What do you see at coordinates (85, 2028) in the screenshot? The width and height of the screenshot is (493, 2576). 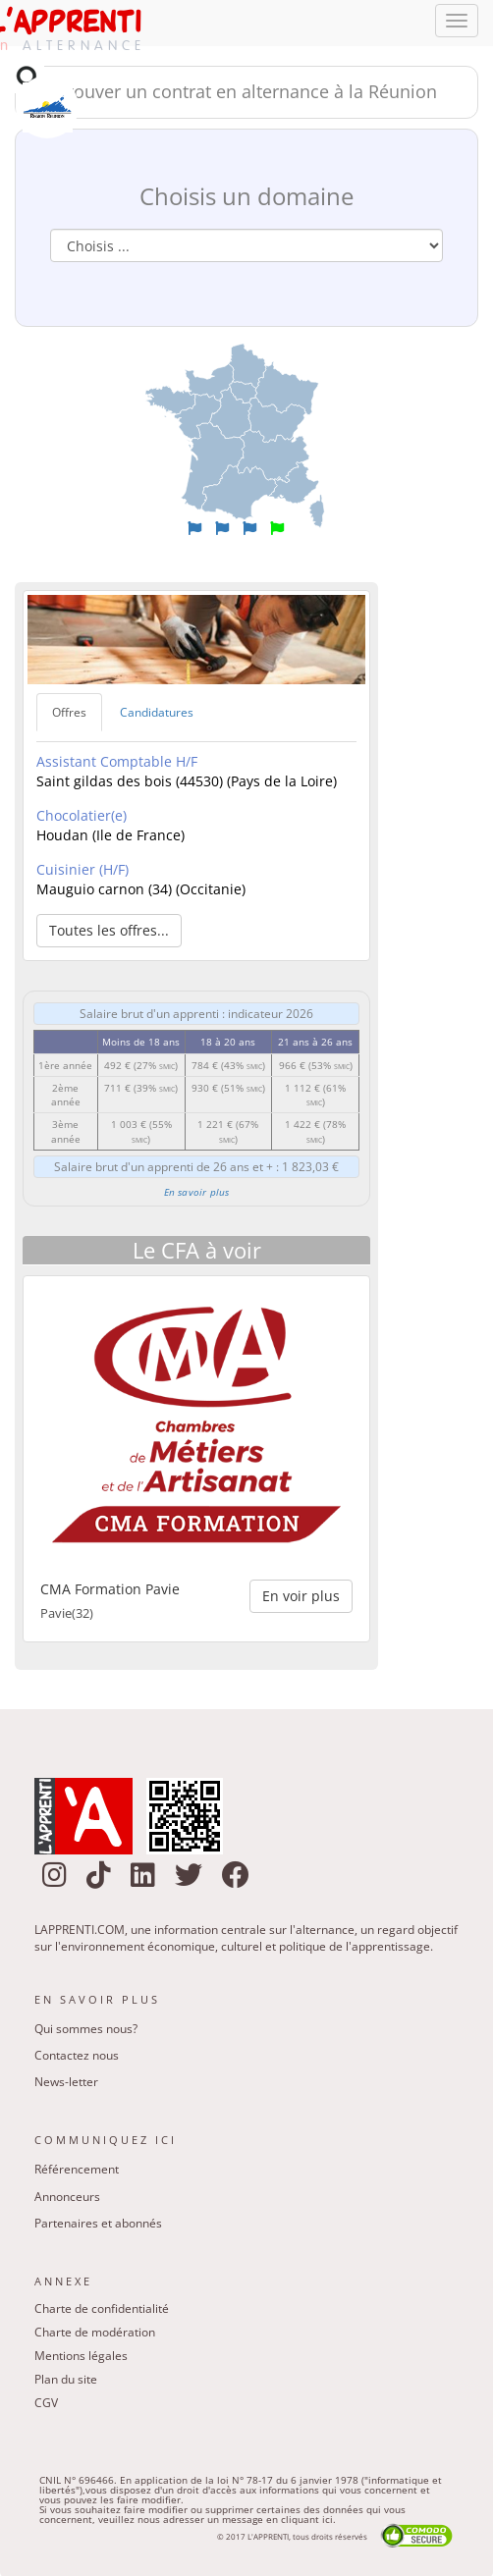 I see `Qui sommes nous?` at bounding box center [85, 2028].